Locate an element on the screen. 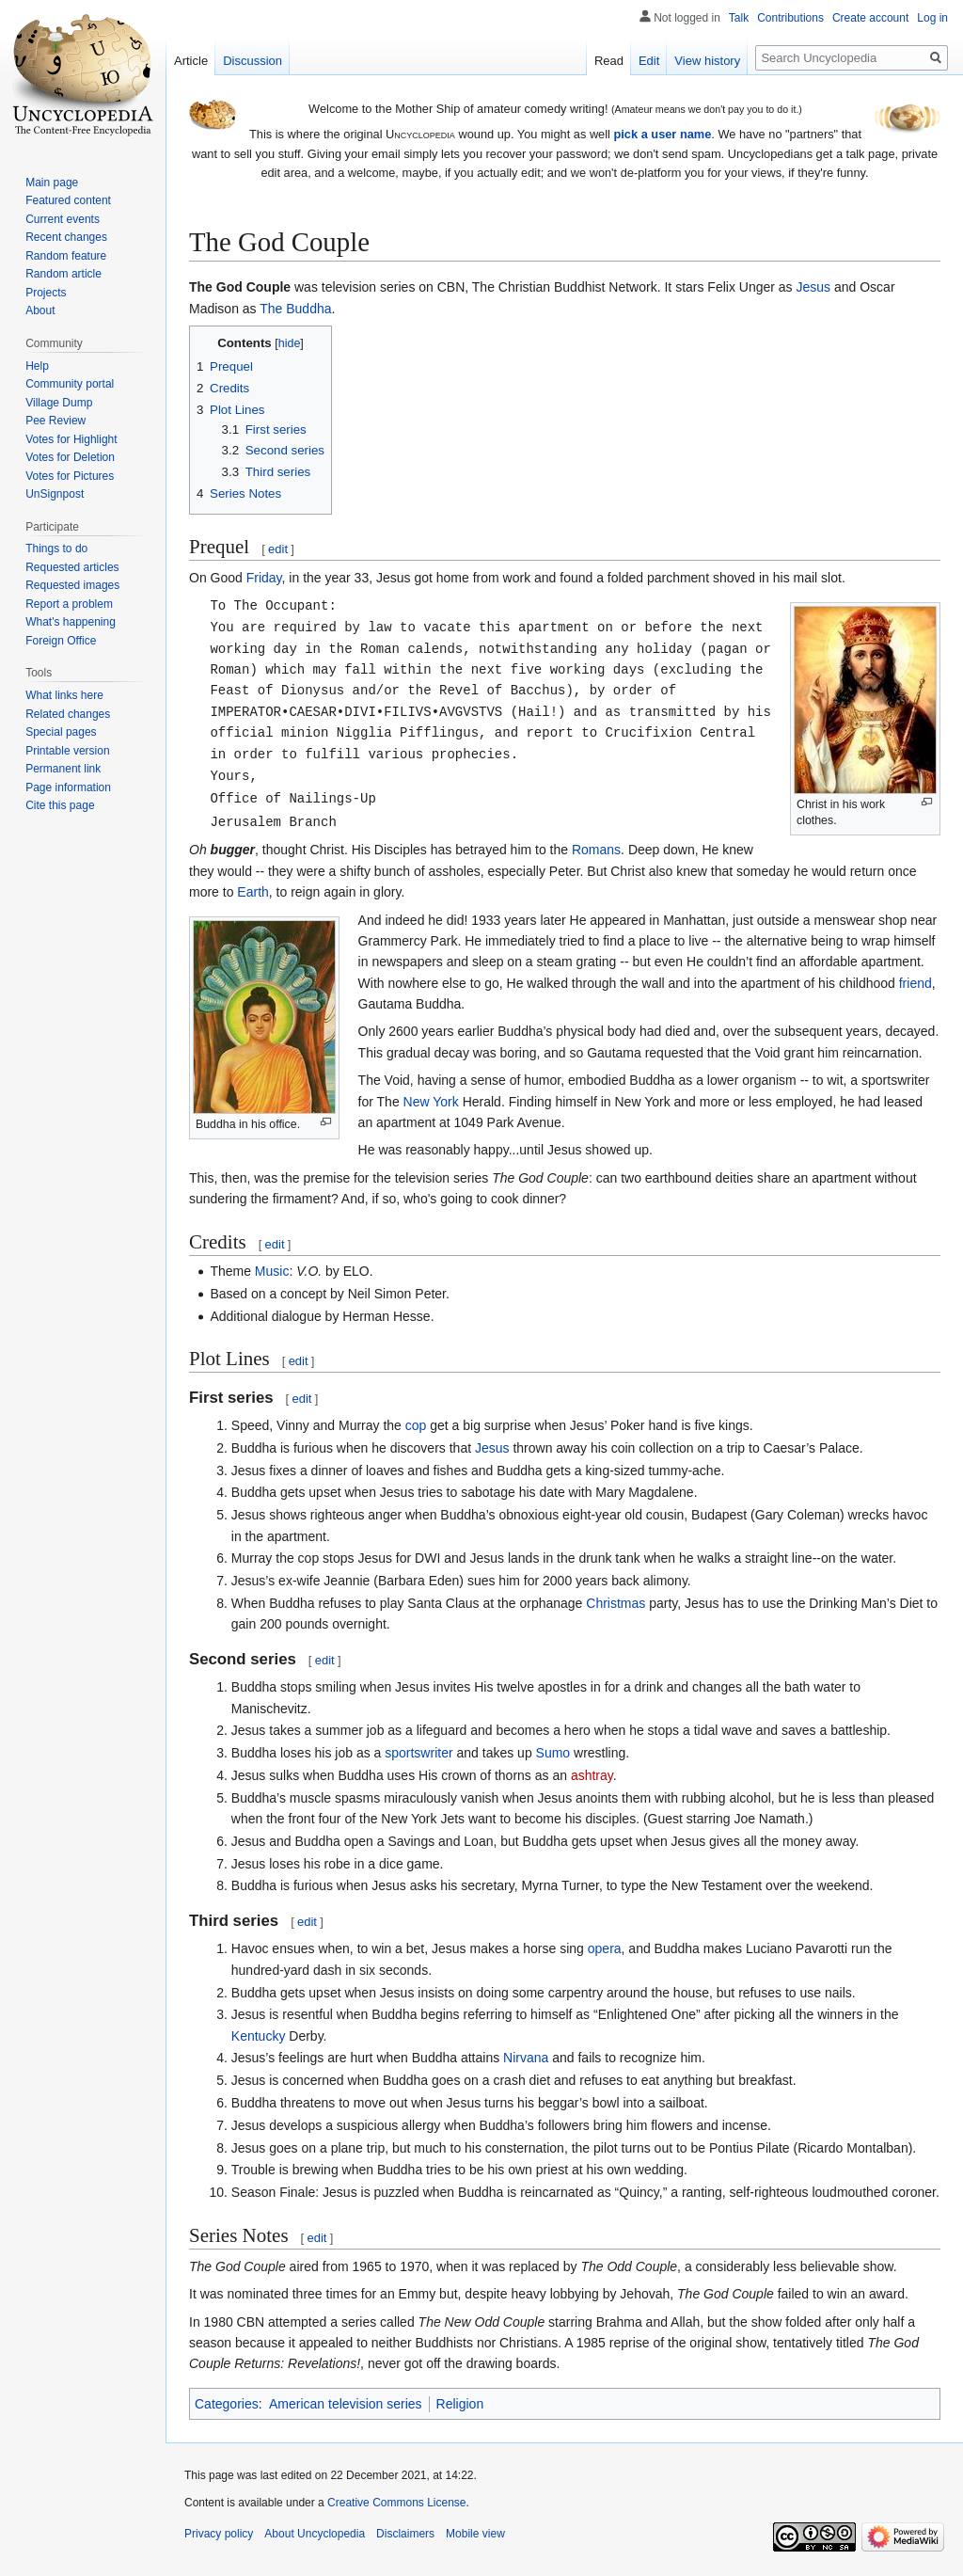  Community portal is located at coordinates (69, 383).